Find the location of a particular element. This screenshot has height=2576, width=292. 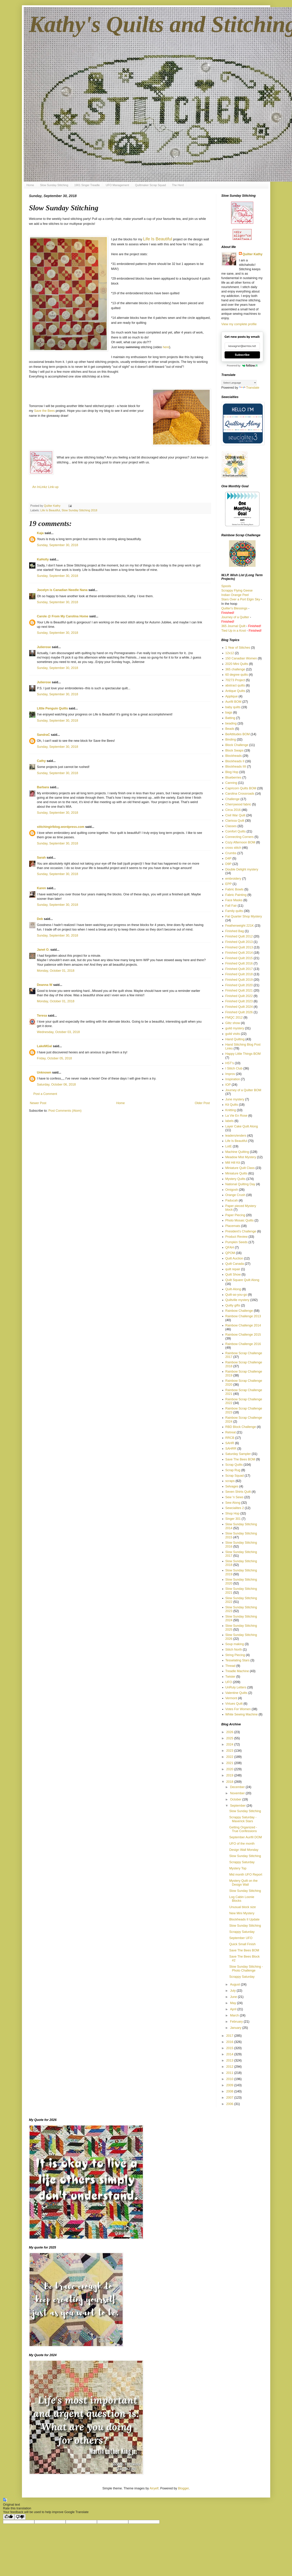

Mystery Quilt on the Design Wall is located at coordinates (243, 1882).